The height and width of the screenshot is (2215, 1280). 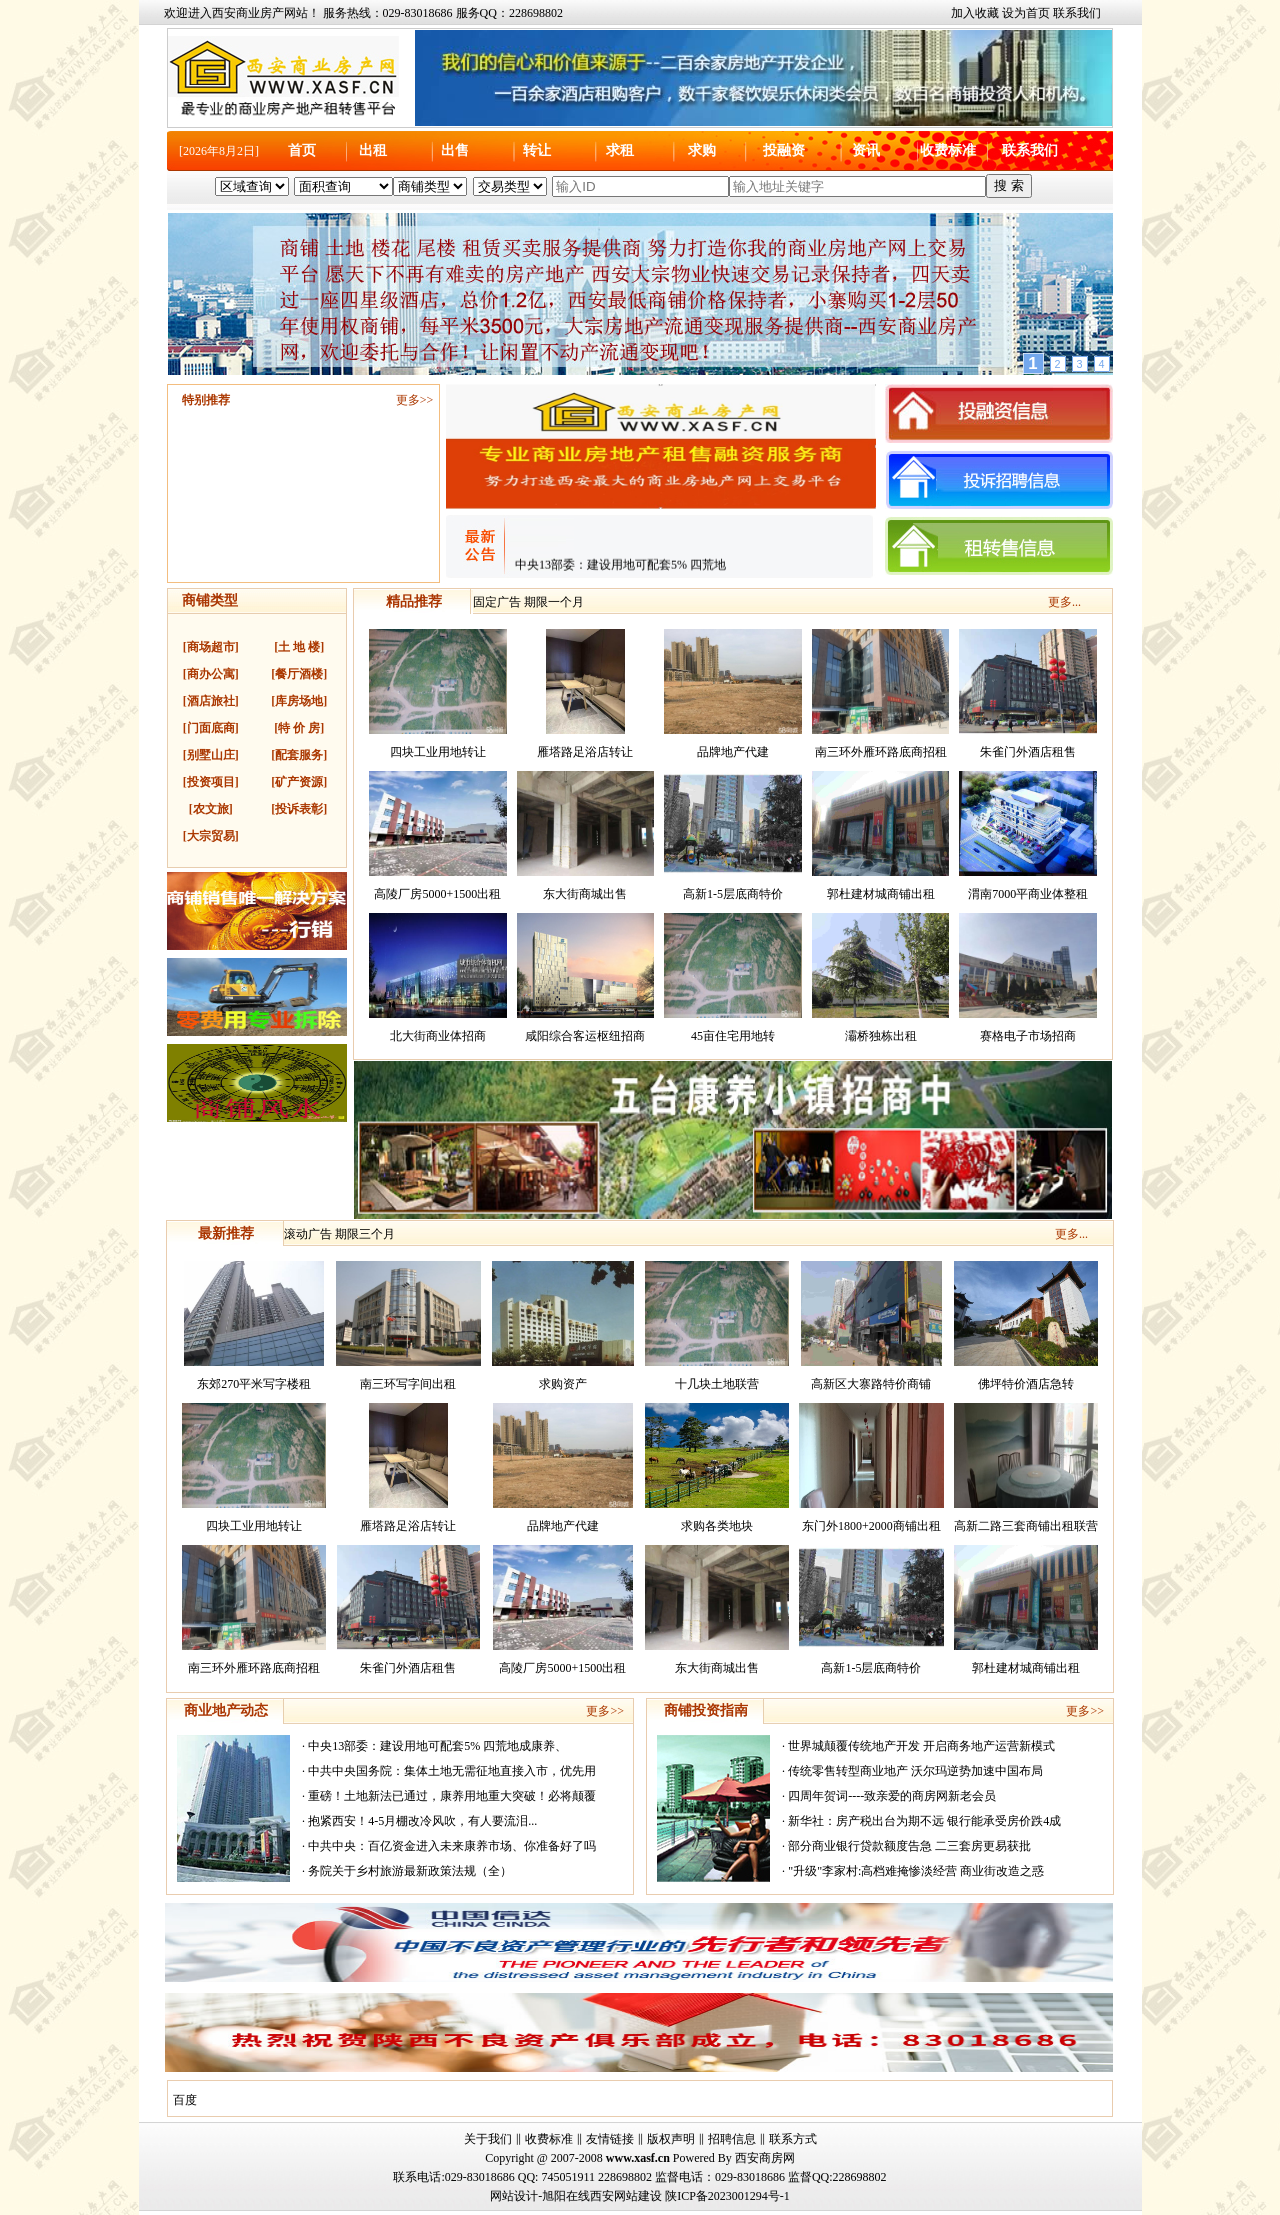 What do you see at coordinates (1028, 1036) in the screenshot?
I see `赛格电子市场招商` at bounding box center [1028, 1036].